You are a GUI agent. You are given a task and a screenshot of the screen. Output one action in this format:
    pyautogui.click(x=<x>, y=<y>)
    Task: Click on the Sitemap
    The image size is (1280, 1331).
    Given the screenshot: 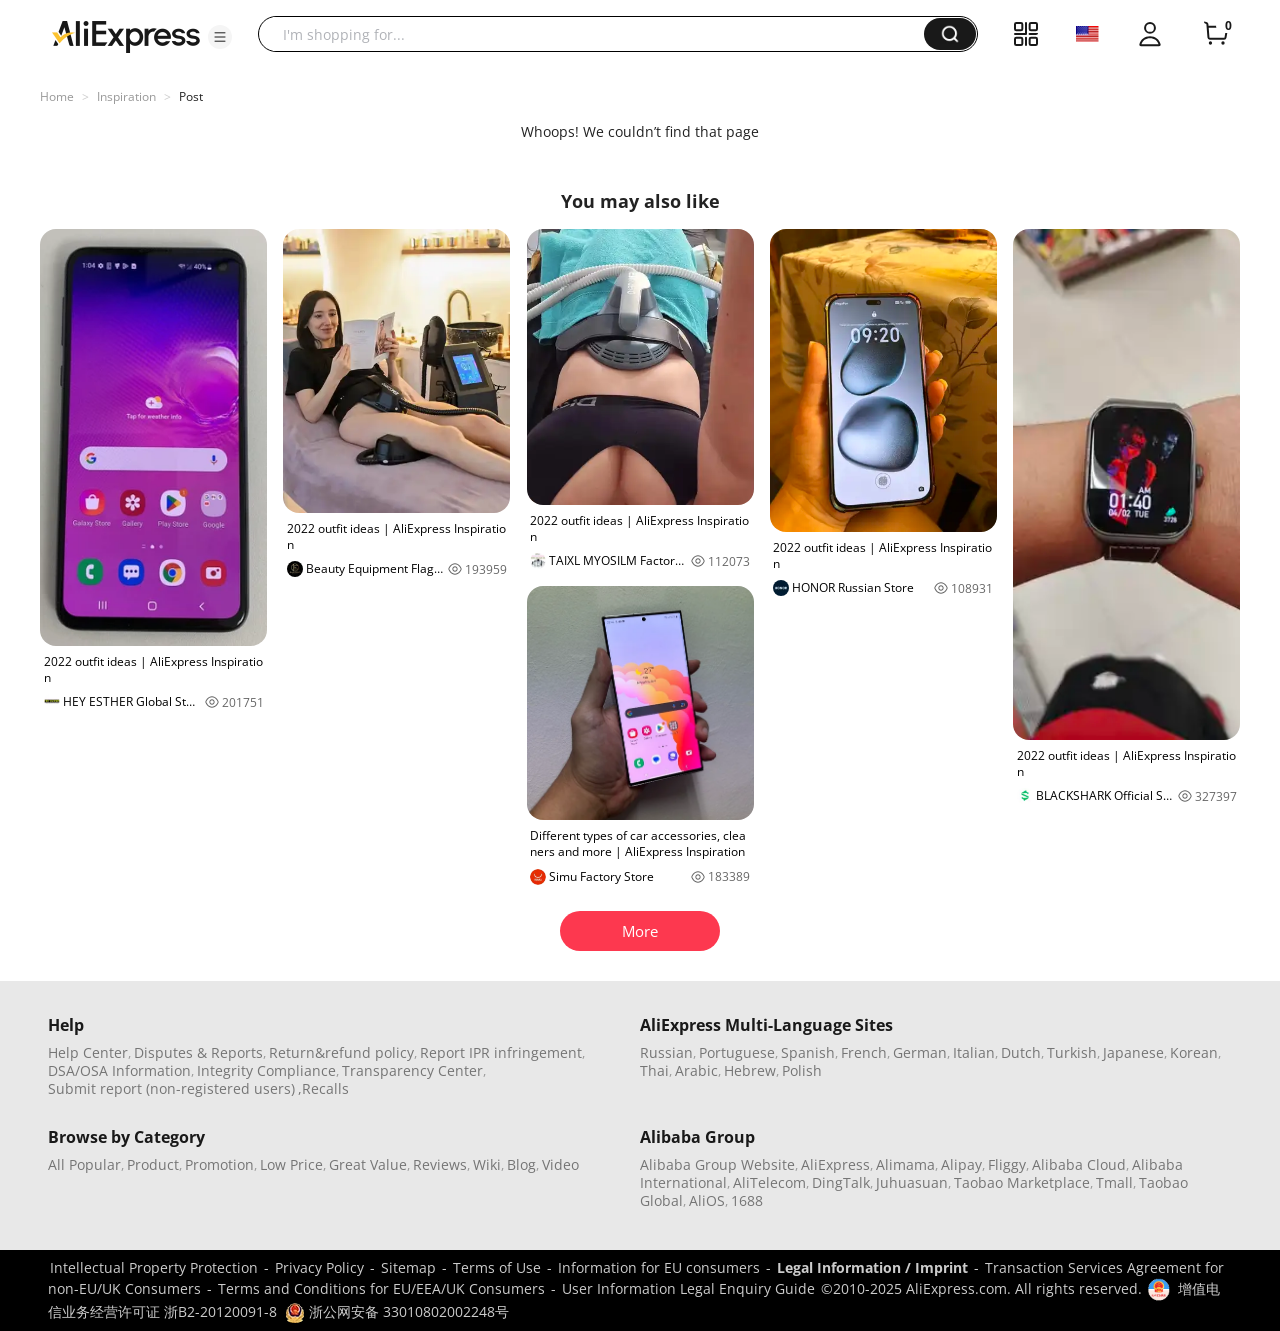 What is the action you would take?
    pyautogui.click(x=408, y=1267)
    